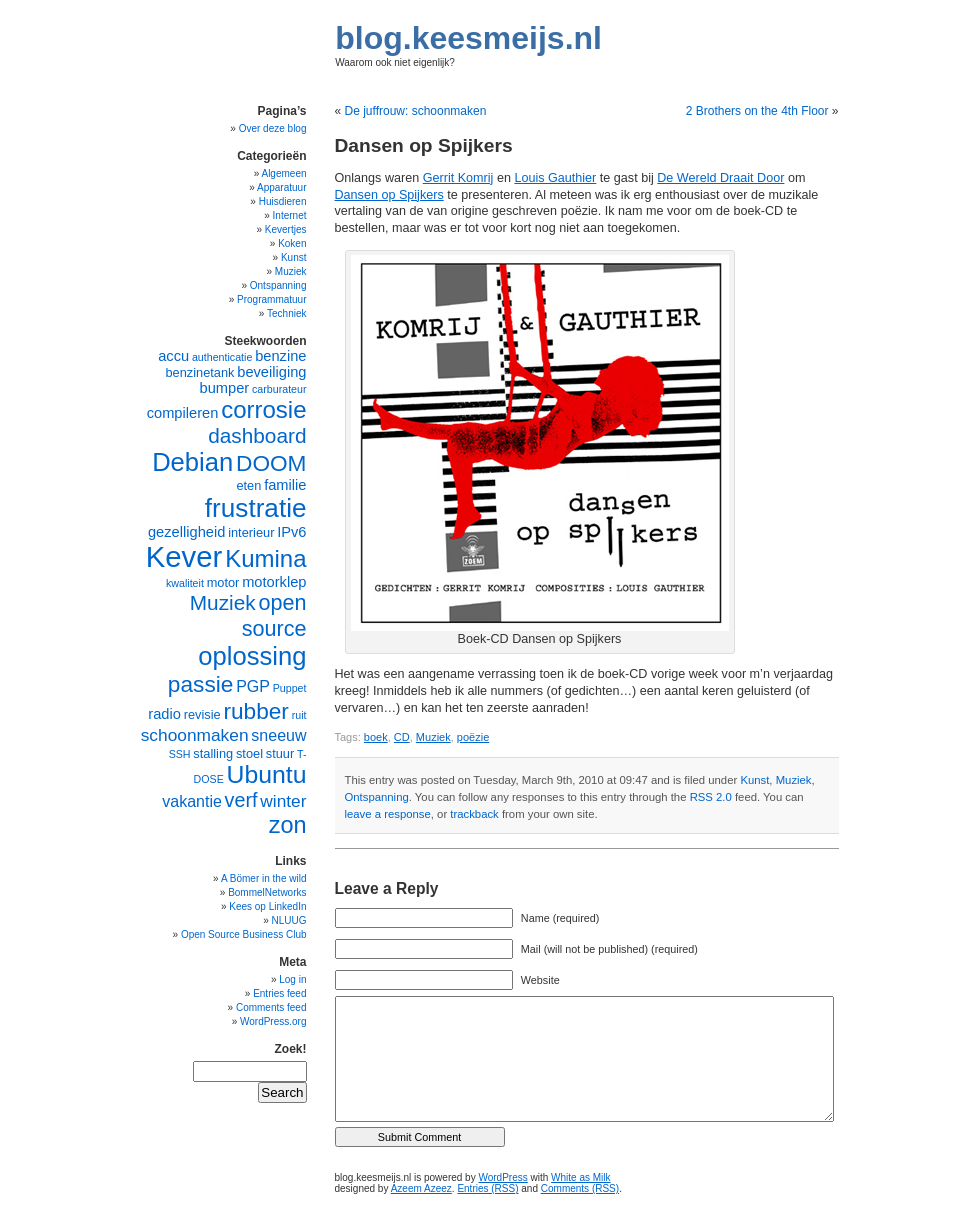  Describe the element at coordinates (286, 313) in the screenshot. I see `Techniek` at that location.